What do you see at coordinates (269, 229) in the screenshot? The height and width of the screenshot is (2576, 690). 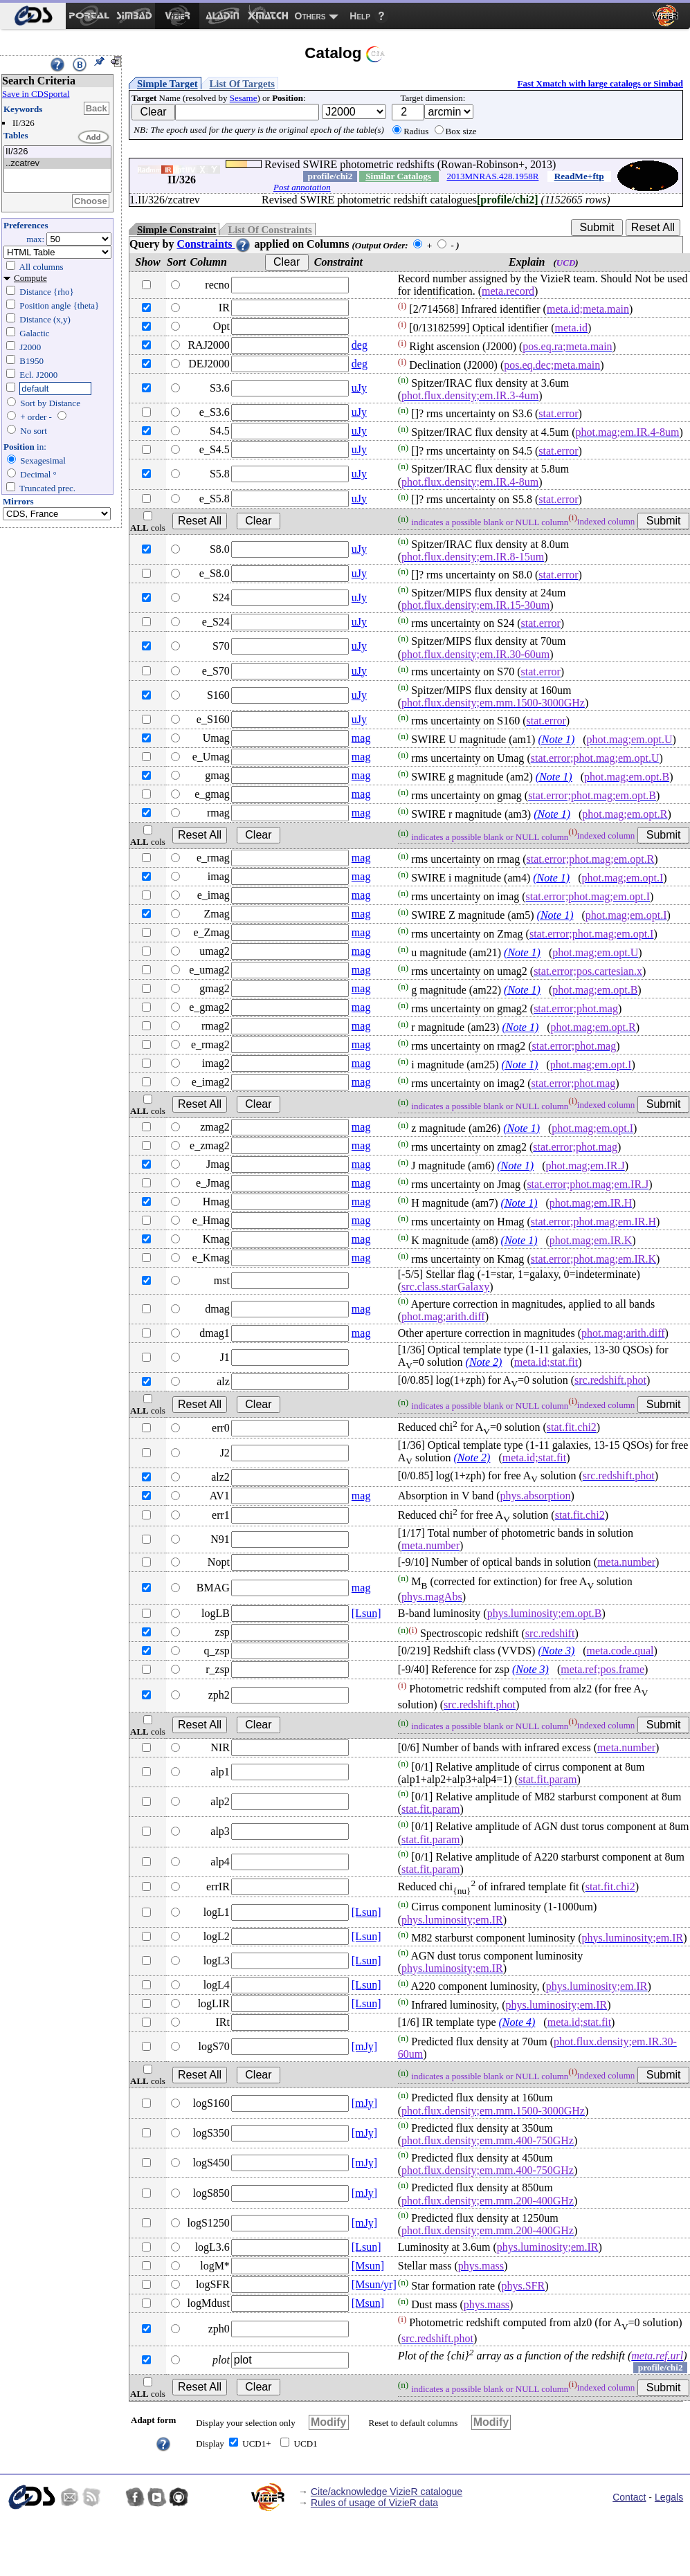 I see `List Of Constraints` at bounding box center [269, 229].